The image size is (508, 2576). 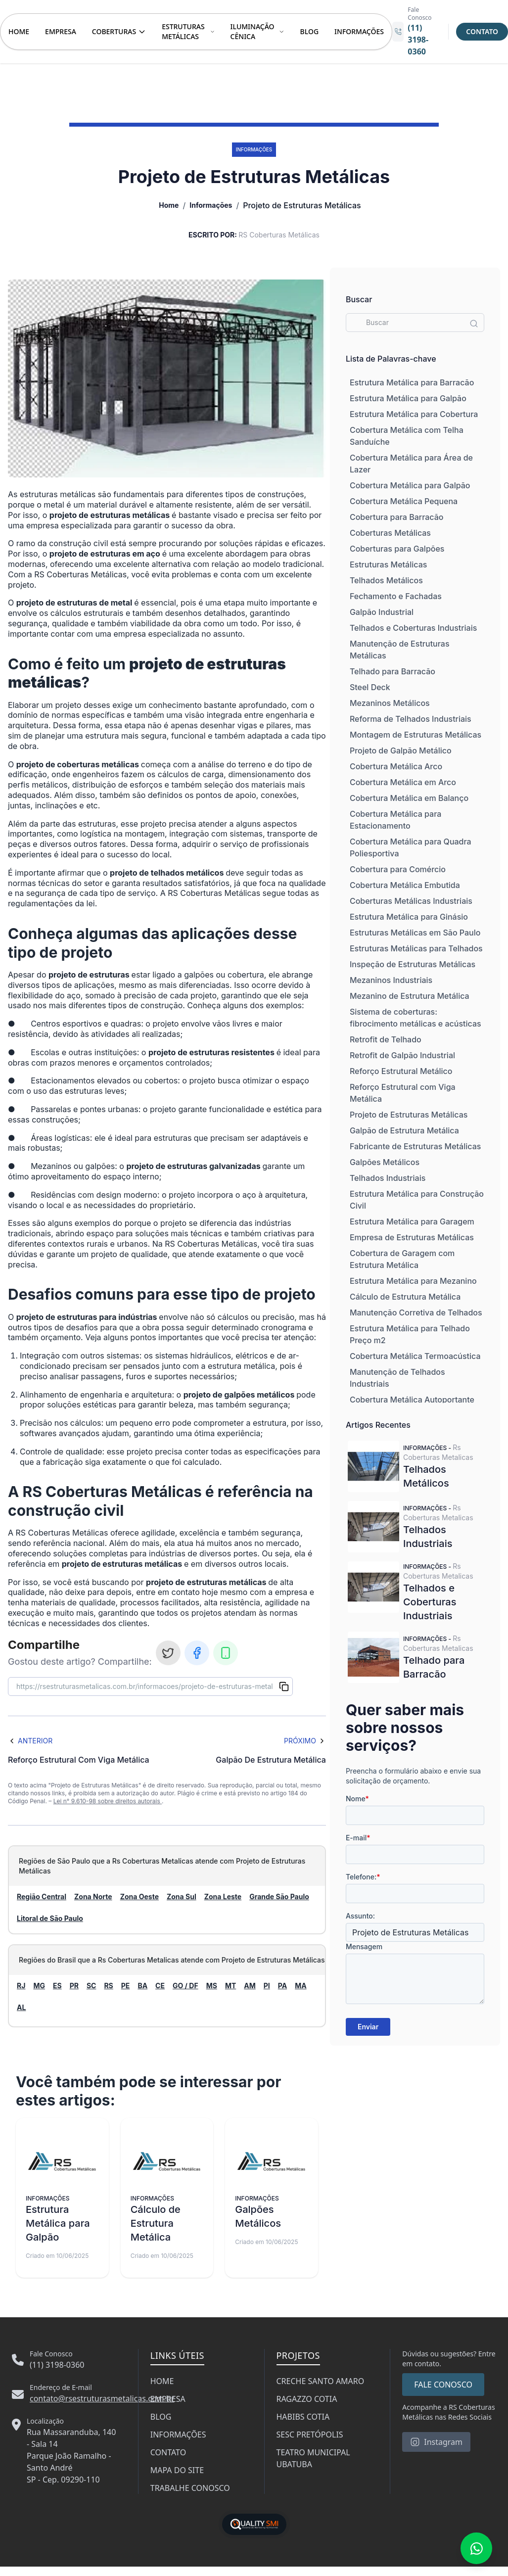 What do you see at coordinates (168, 2452) in the screenshot?
I see `CONTATO` at bounding box center [168, 2452].